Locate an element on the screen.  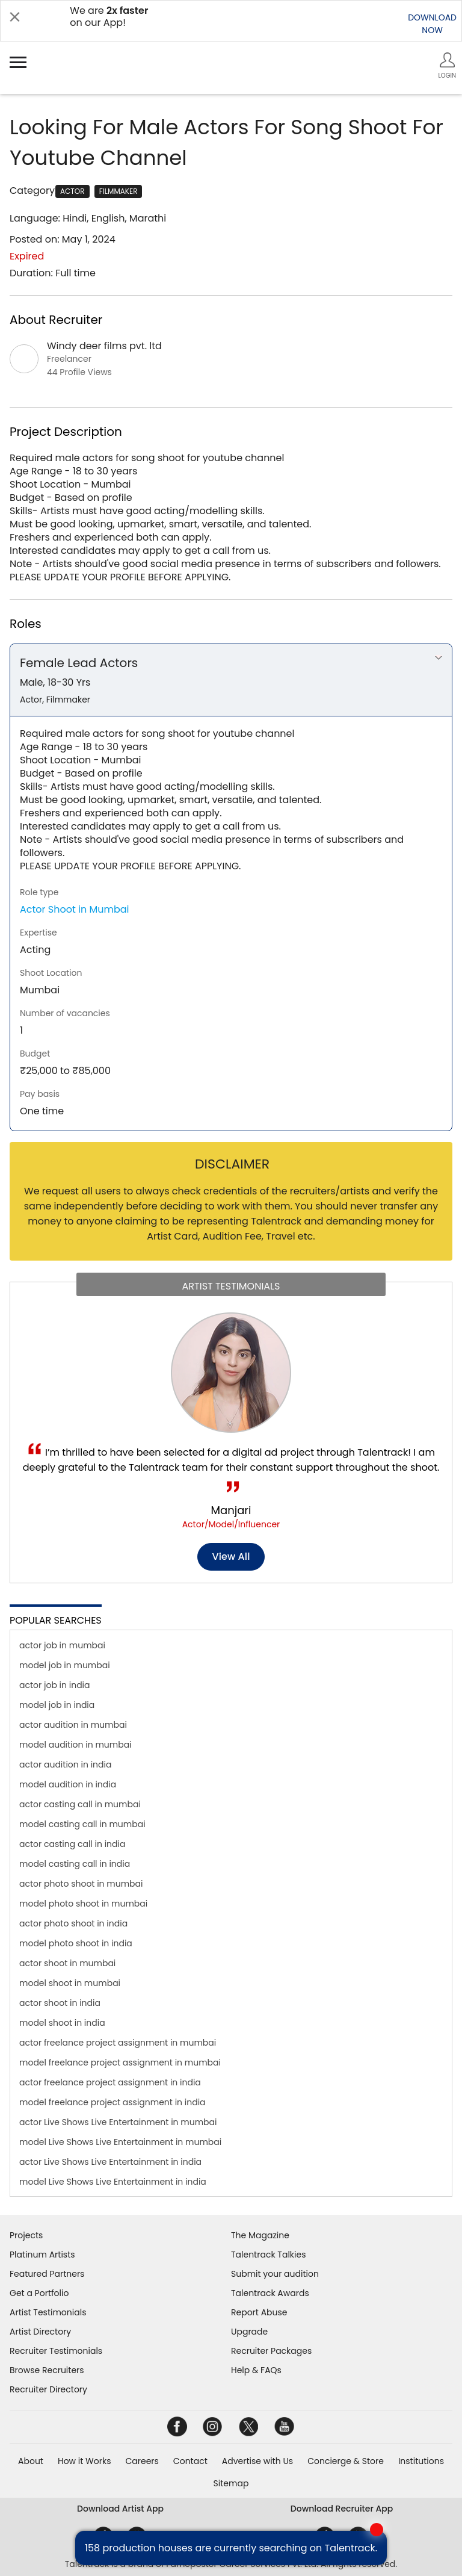
Artist Directory is located at coordinates (40, 2331).